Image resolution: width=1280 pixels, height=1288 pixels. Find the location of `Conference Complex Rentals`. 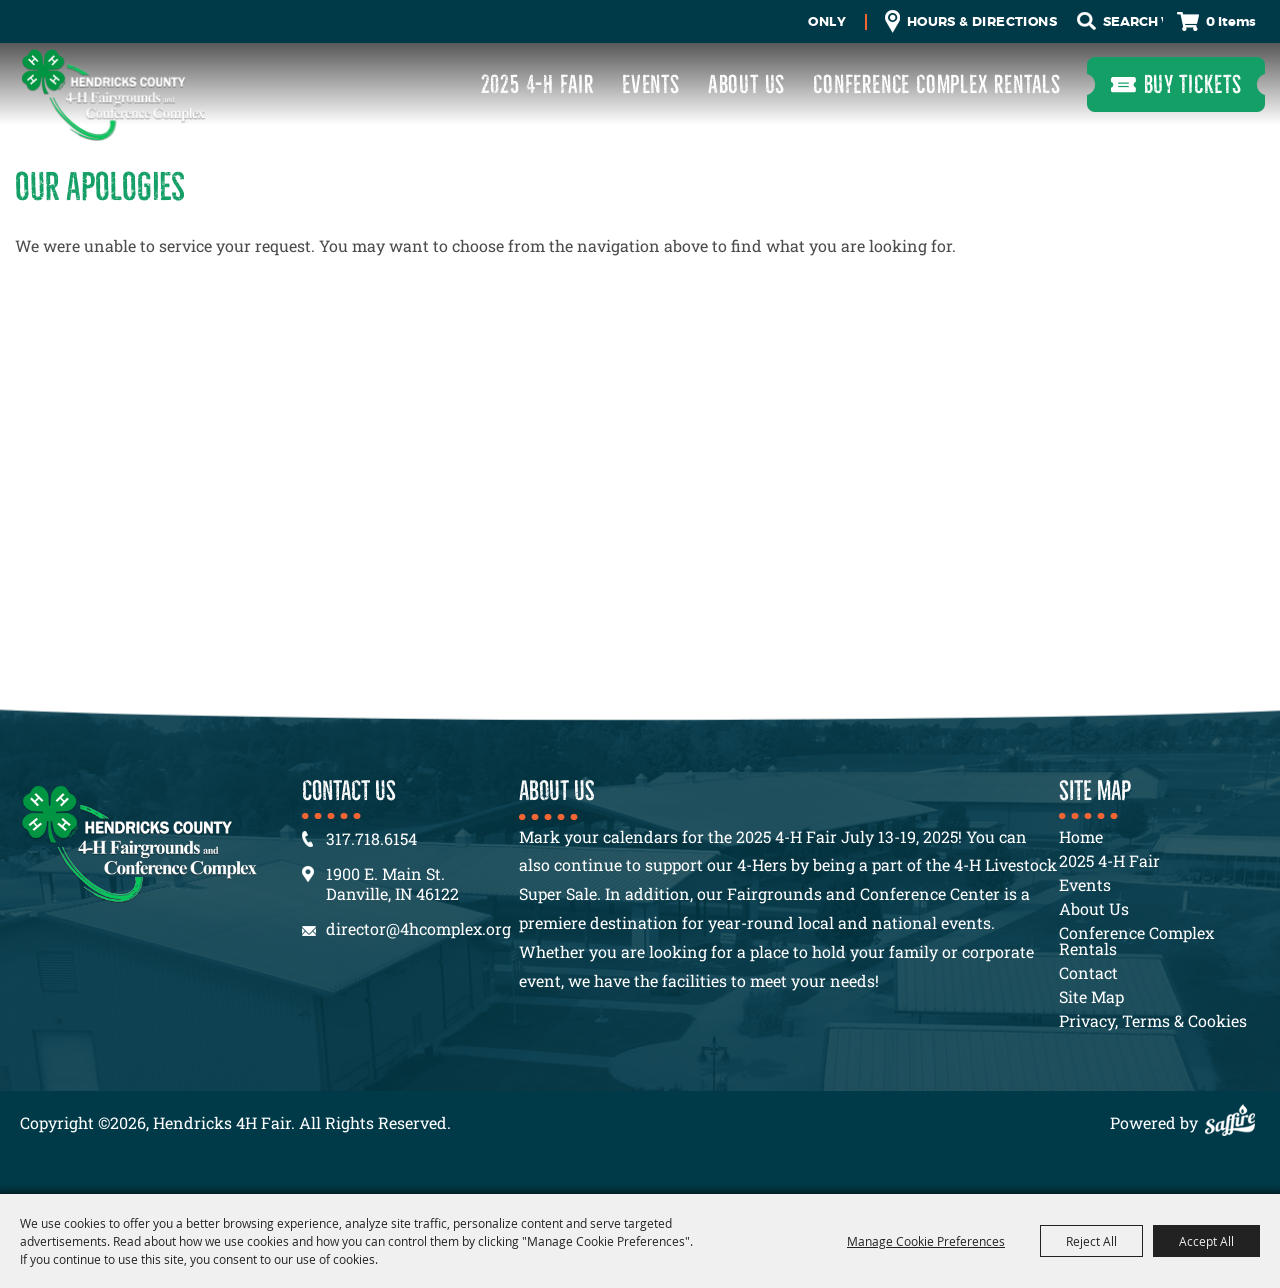

Conference Complex Rentals is located at coordinates (937, 84).